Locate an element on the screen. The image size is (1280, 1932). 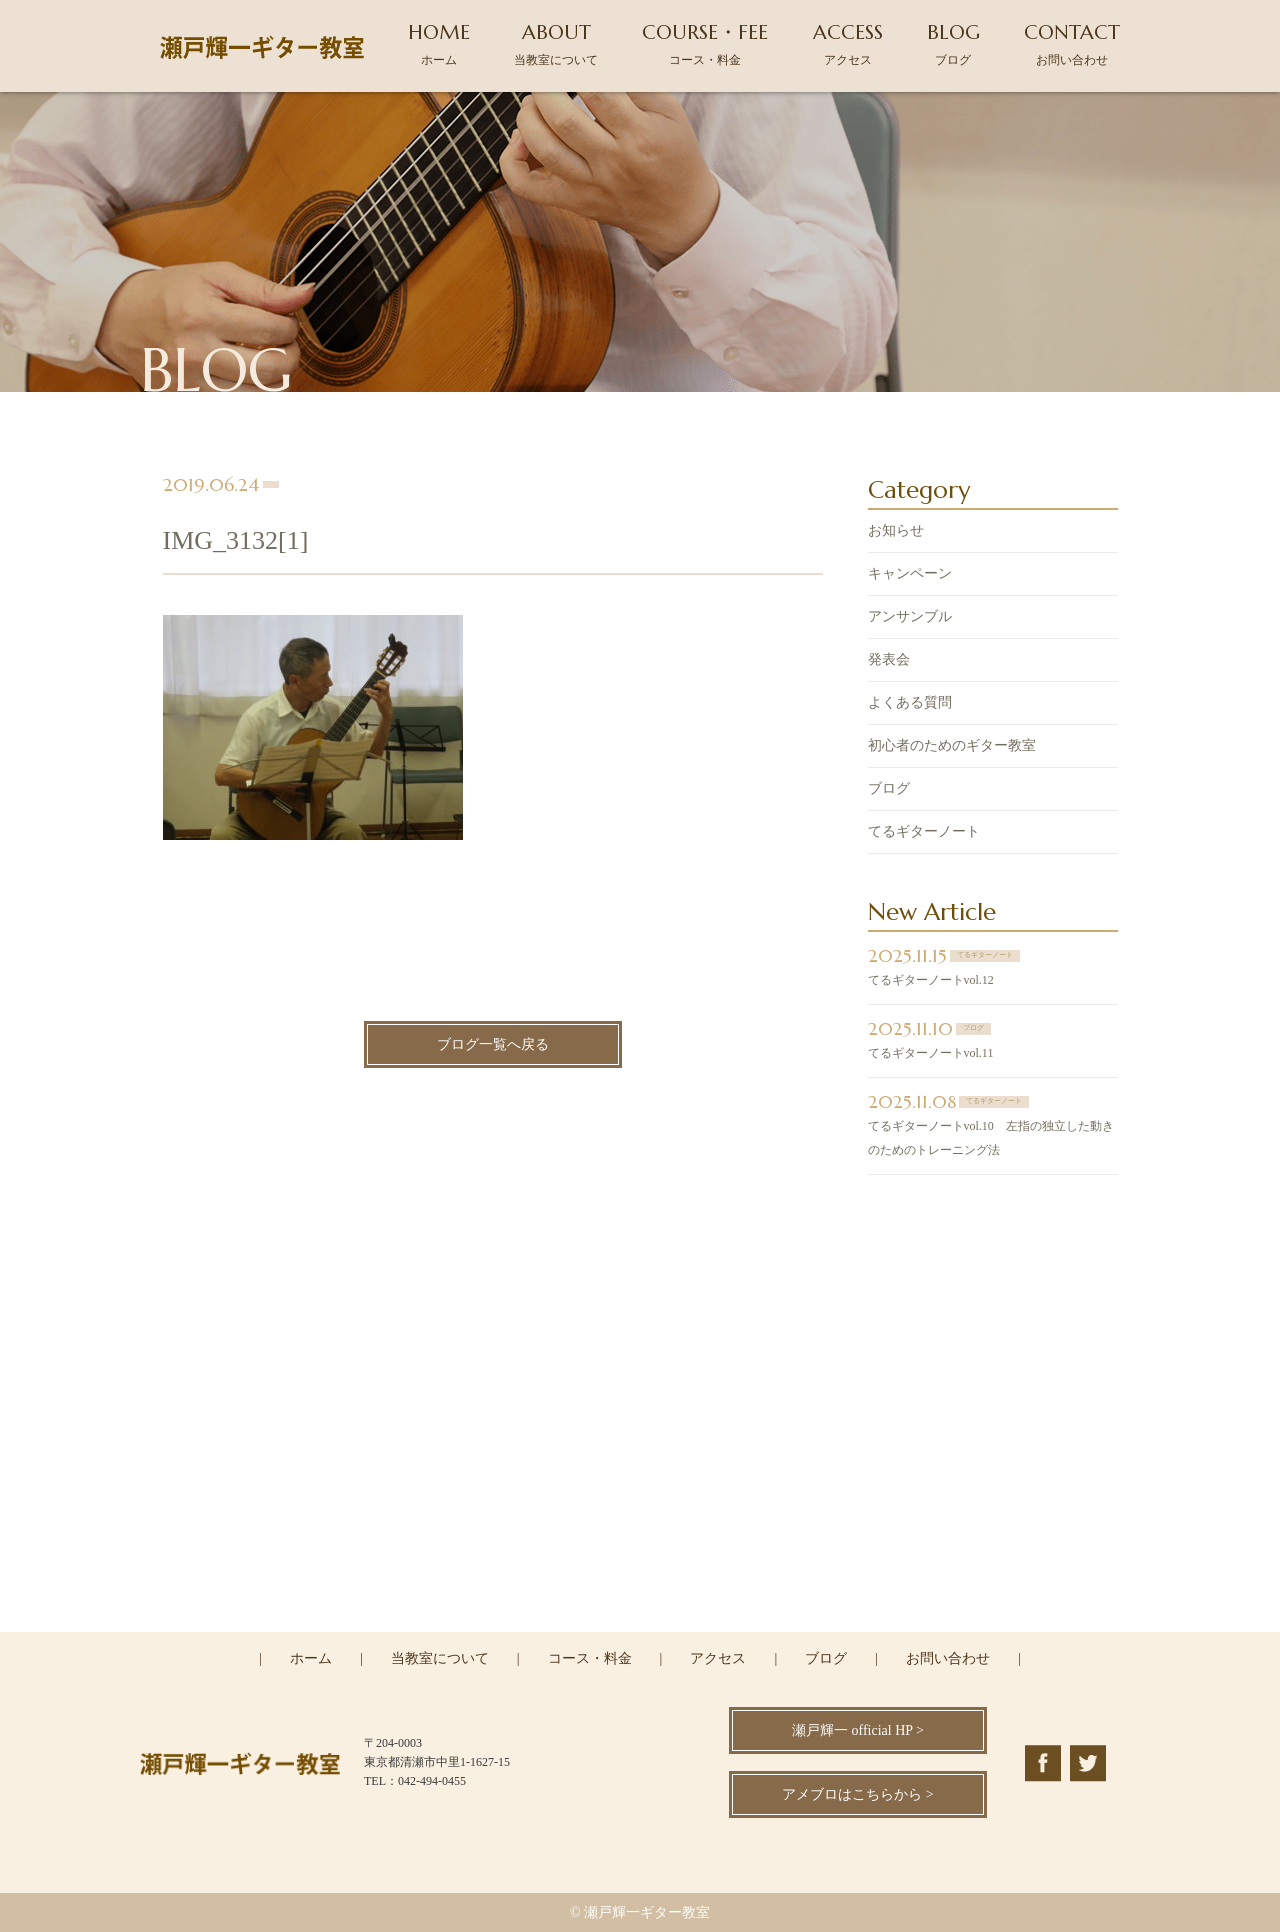
ACCESS is located at coordinates (848, 43).